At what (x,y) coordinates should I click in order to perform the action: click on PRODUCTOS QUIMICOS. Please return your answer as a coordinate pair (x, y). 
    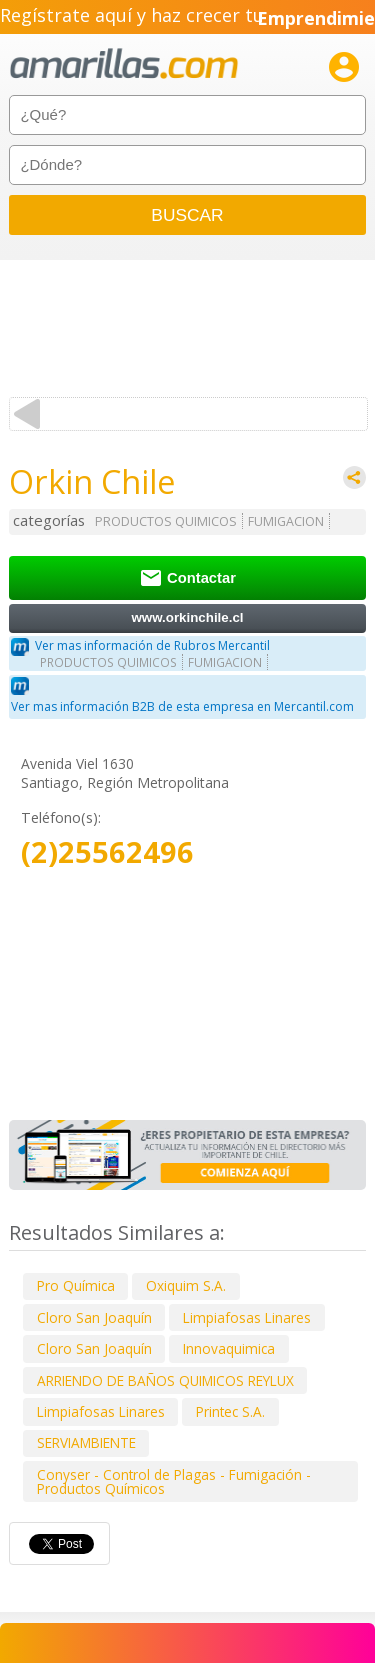
    Looking at the image, I should click on (166, 521).